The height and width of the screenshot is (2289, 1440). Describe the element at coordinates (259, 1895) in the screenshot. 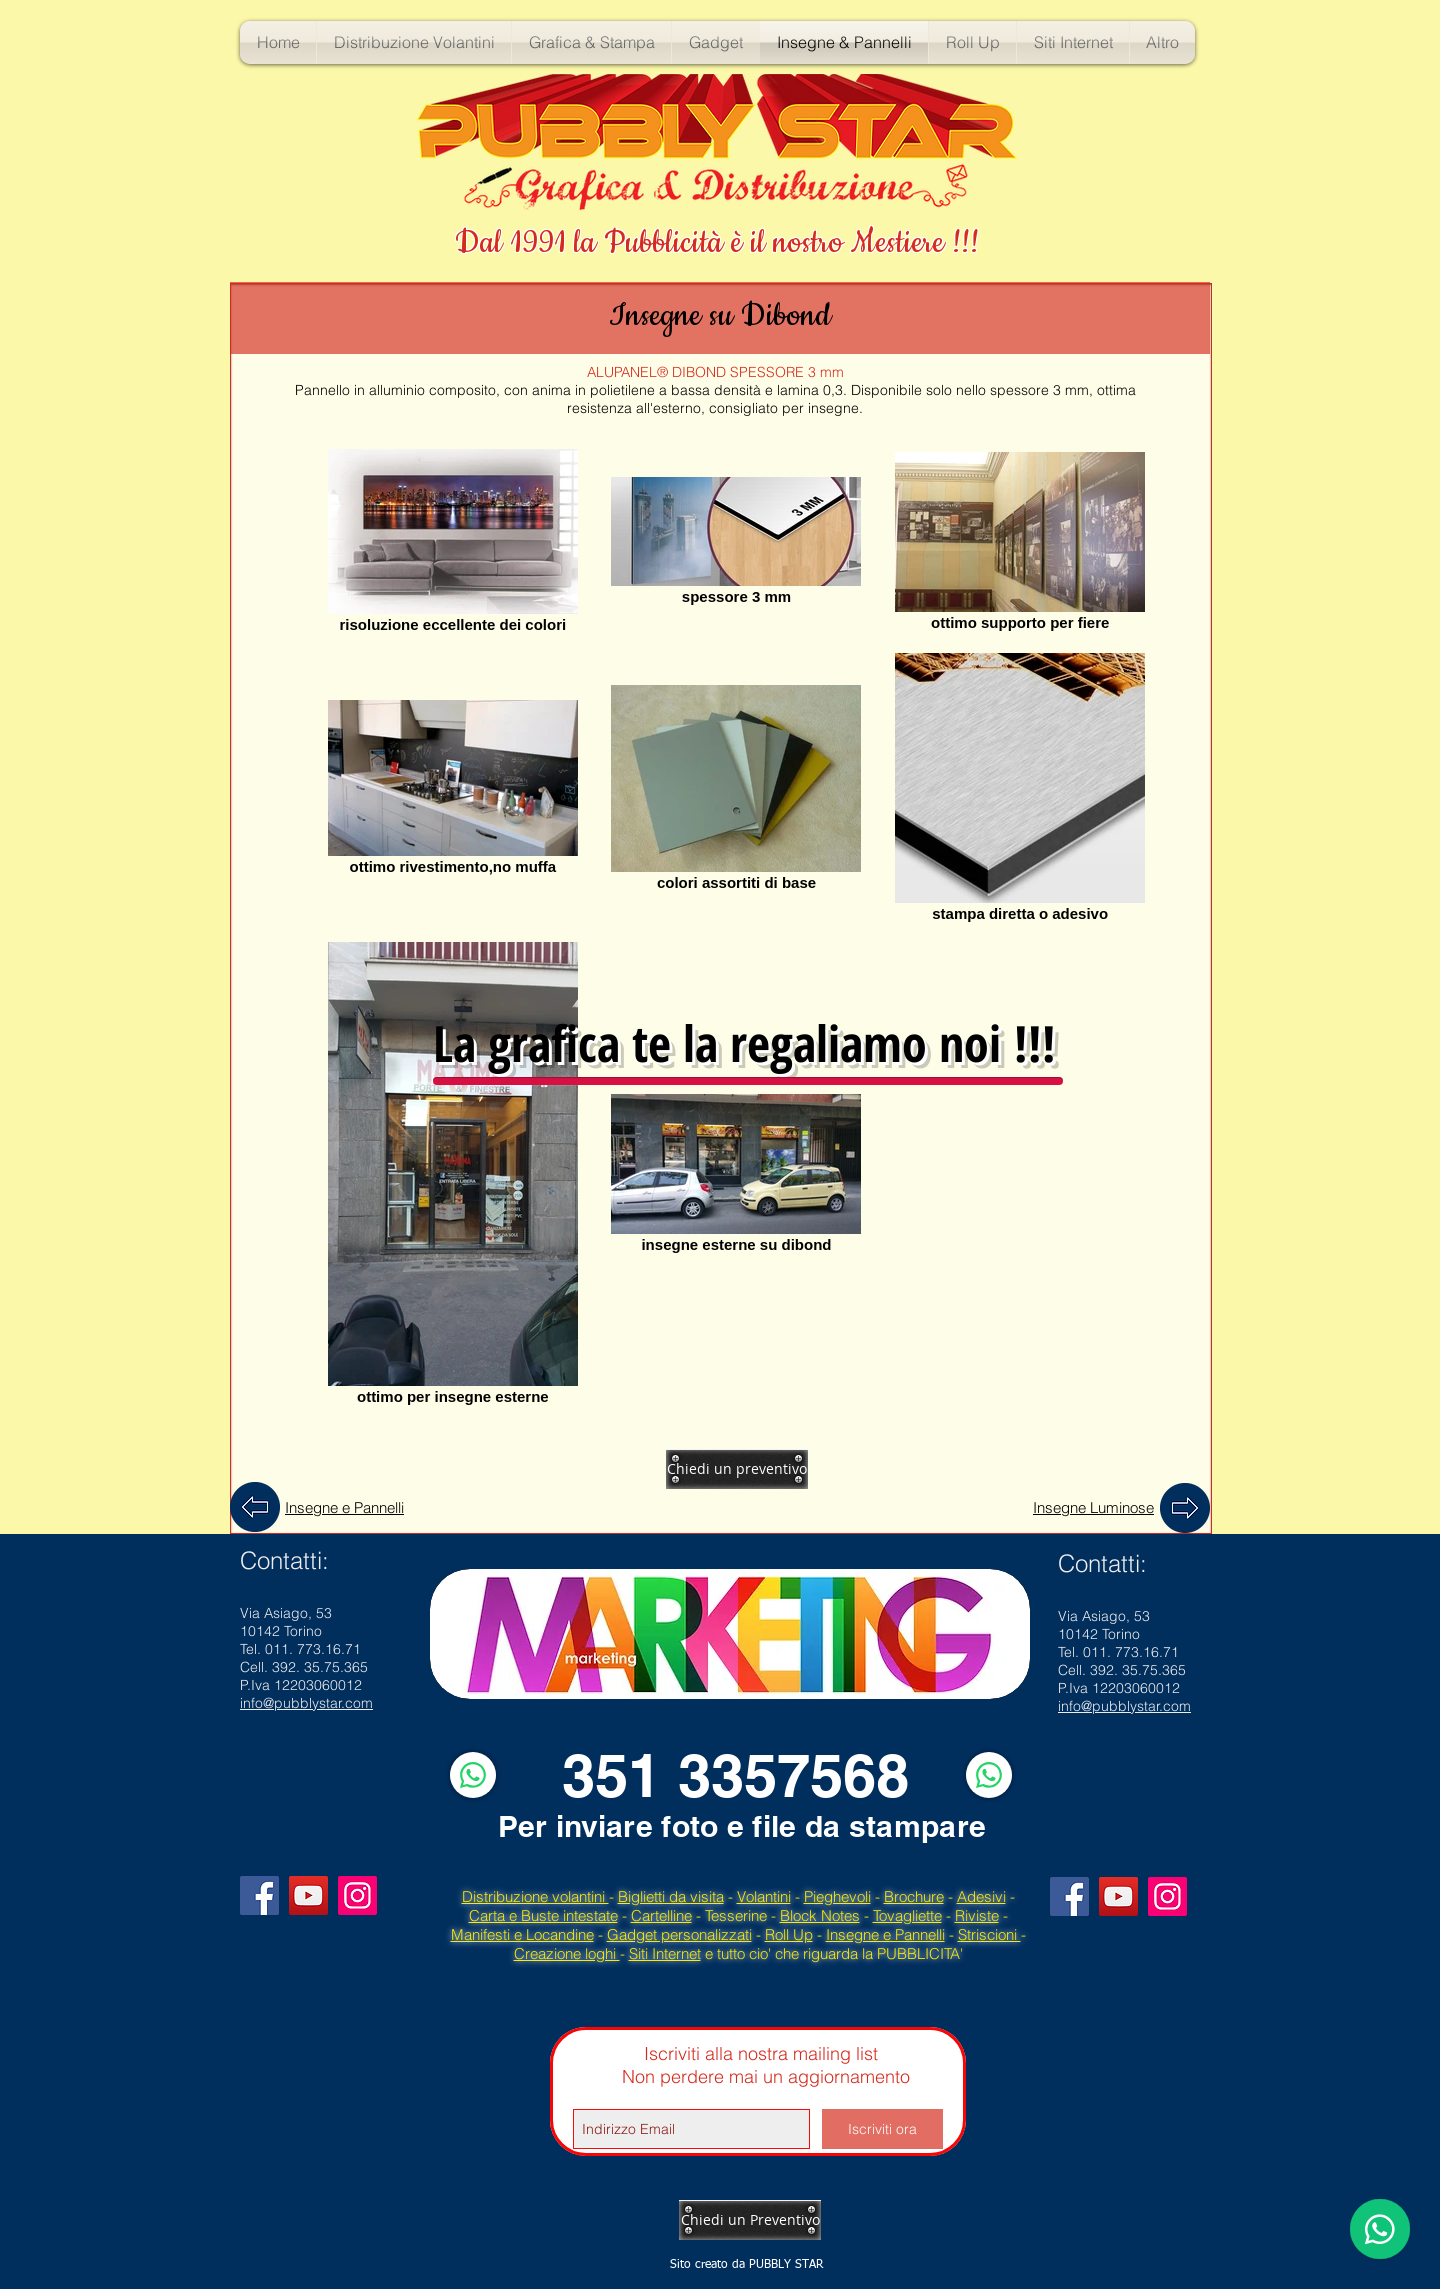

I see `[Facebook]` at that location.